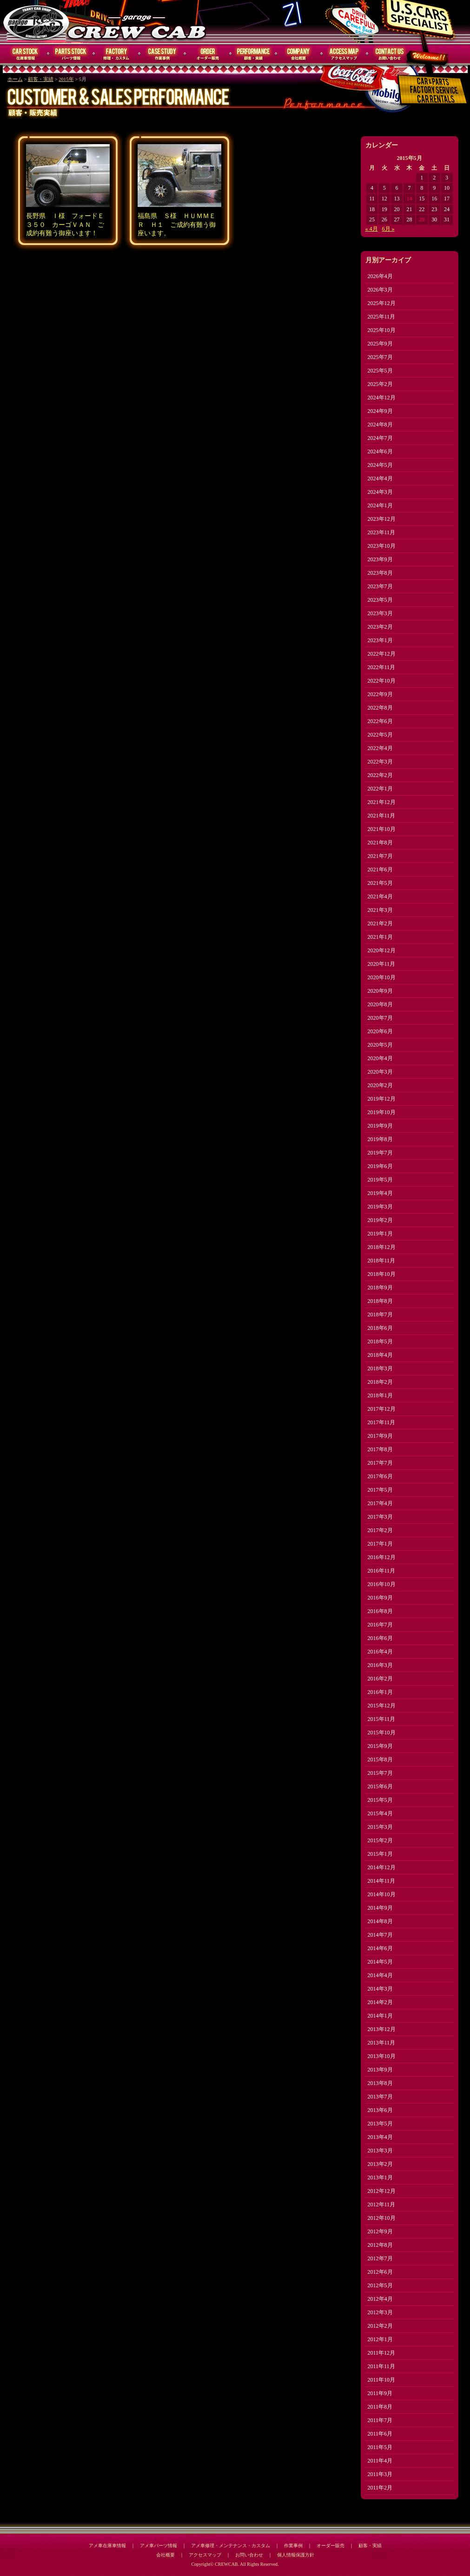  I want to click on 2018年6月, so click(380, 1328).